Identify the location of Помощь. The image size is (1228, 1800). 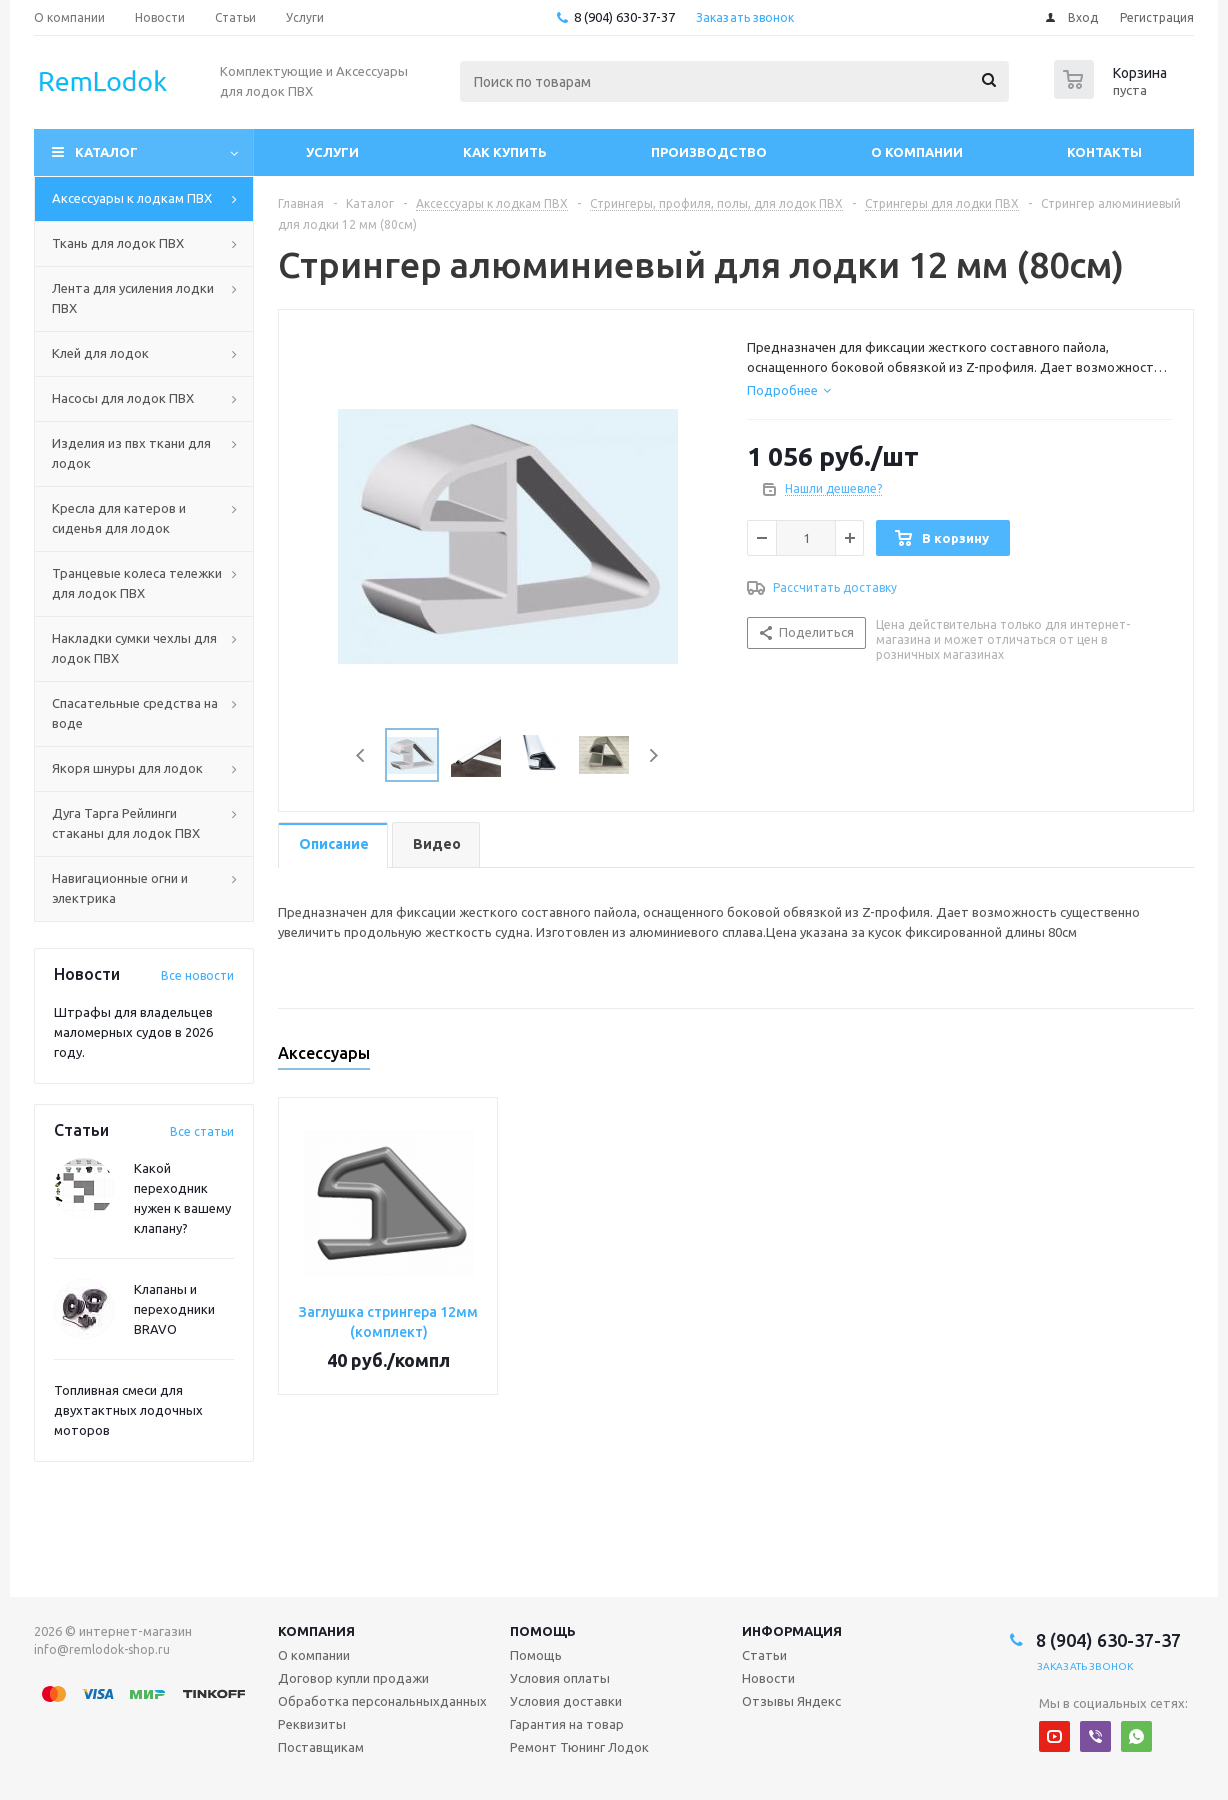
(543, 1631).